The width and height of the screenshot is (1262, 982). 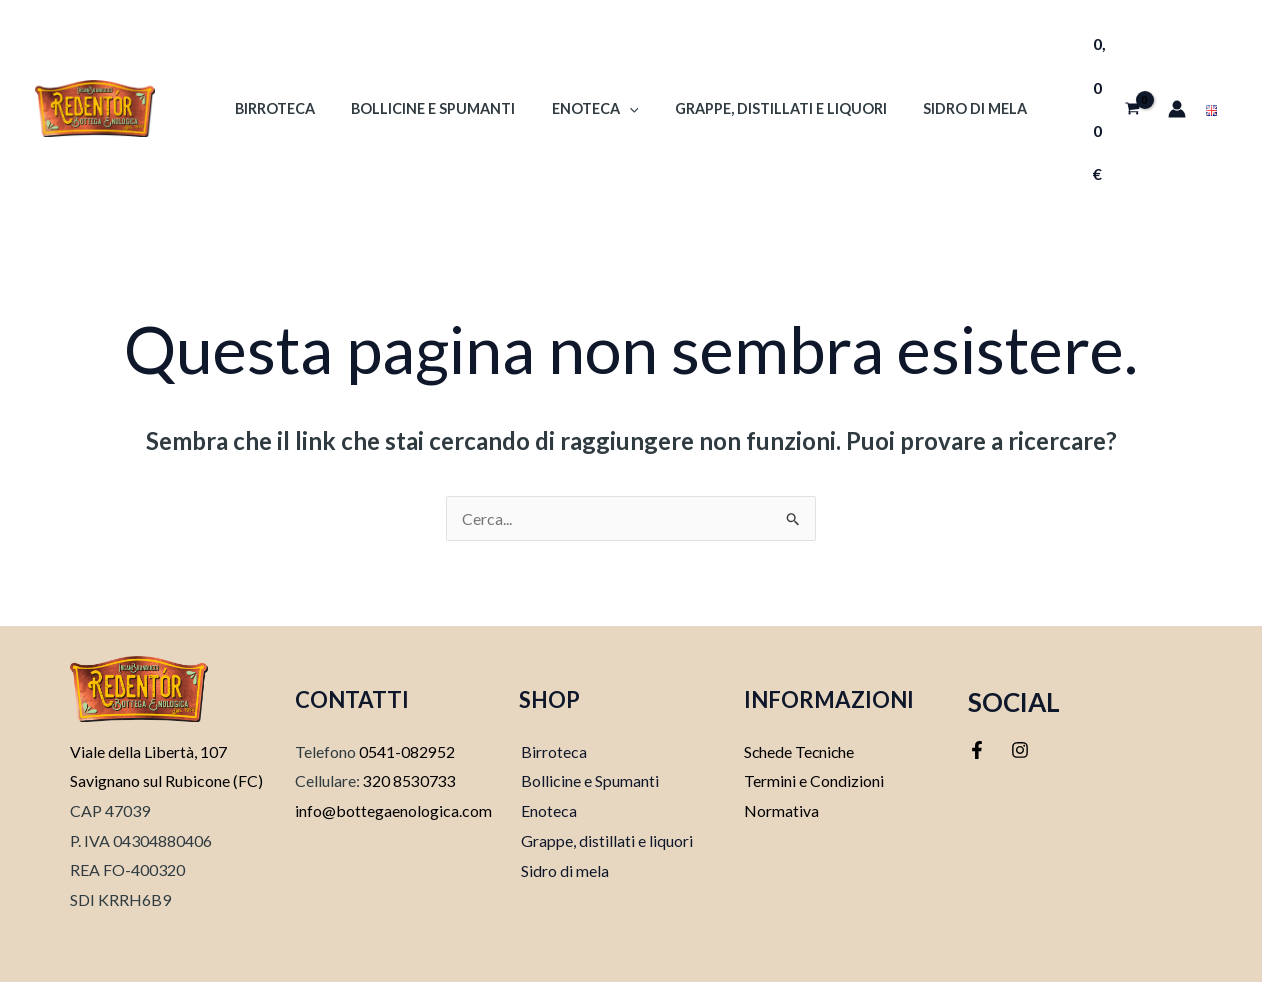 I want to click on [Instagram], so click(x=1020, y=664).